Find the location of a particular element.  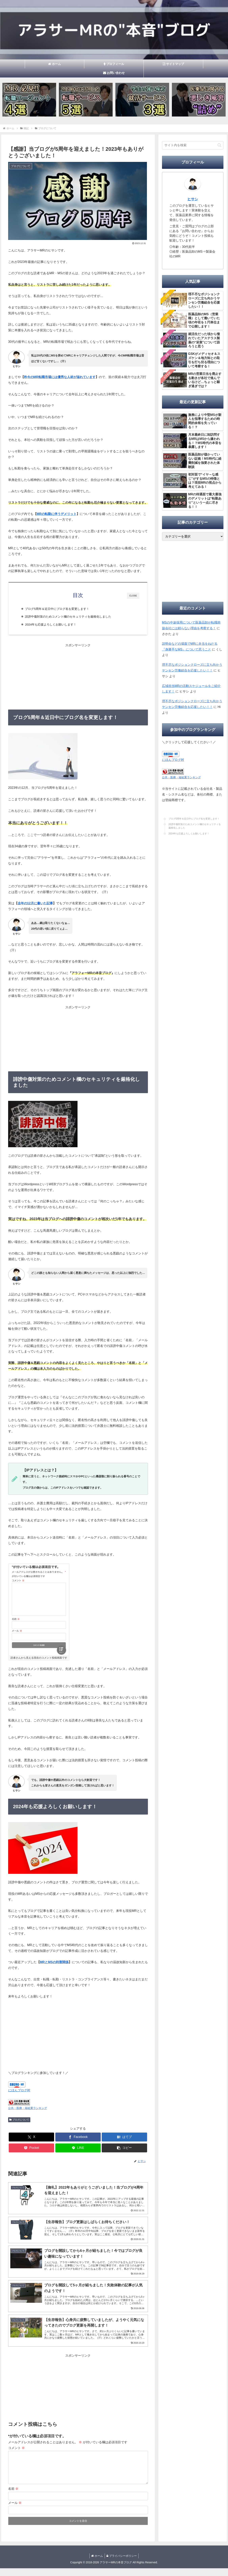

去年の12月に書いた記事 is located at coordinates (35, 904).